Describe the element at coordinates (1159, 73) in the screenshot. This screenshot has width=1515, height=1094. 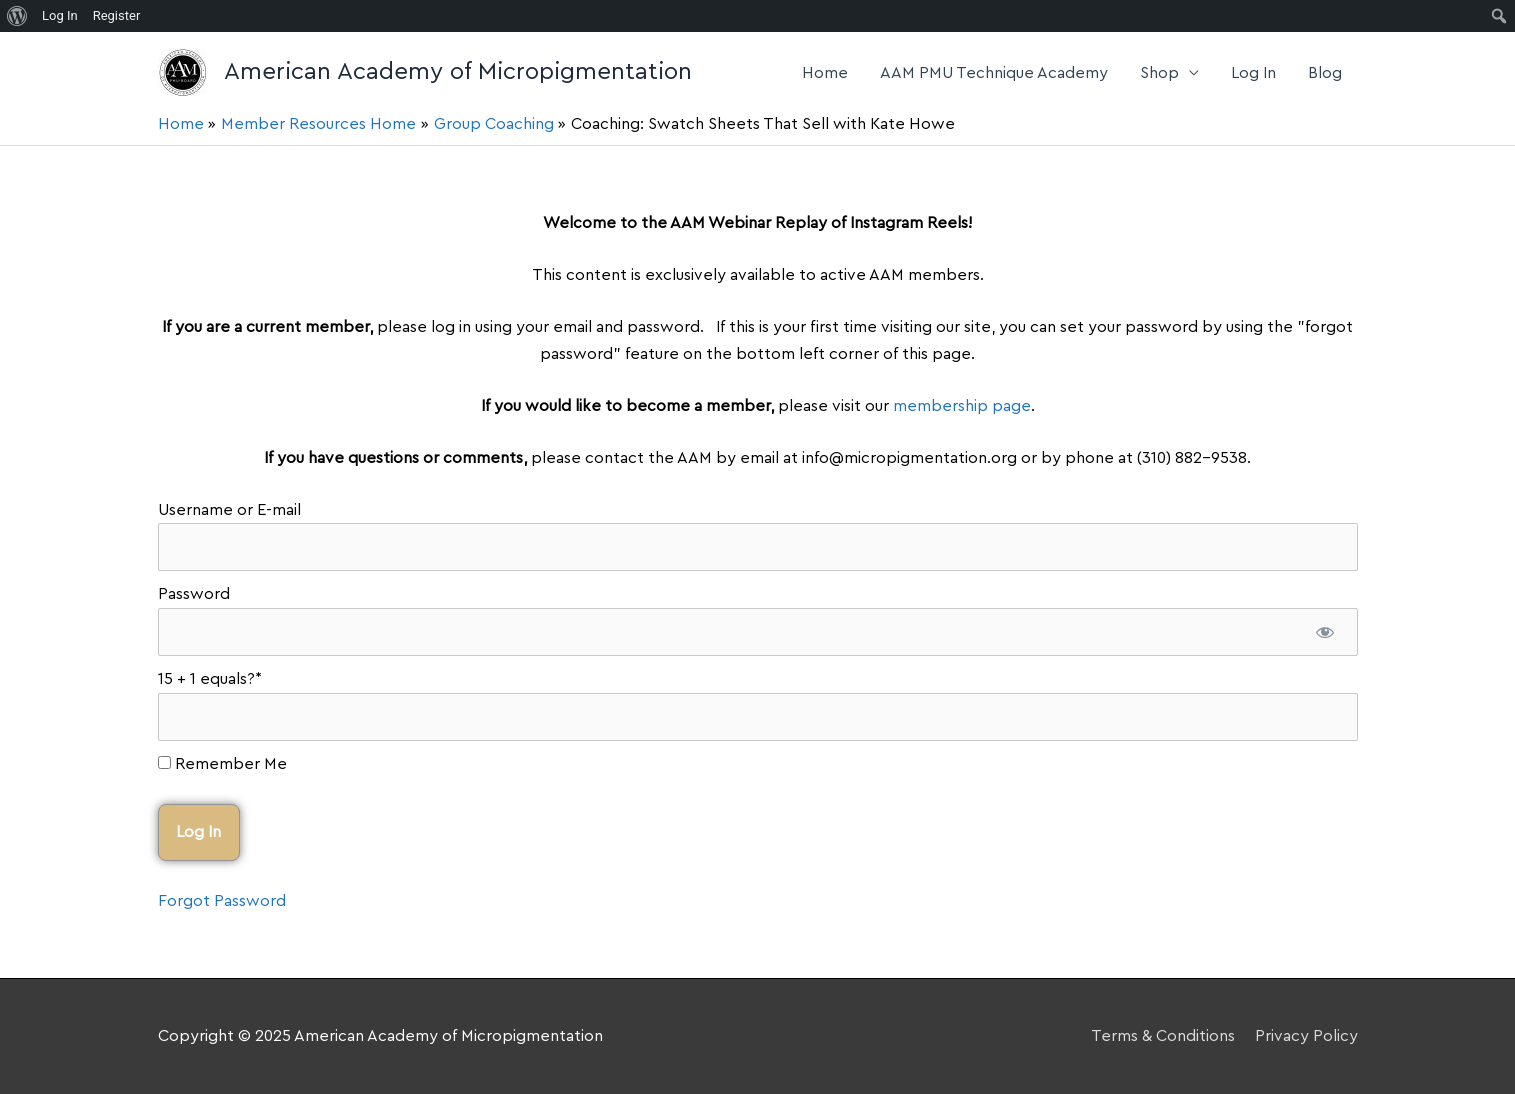
I see `Shop` at that location.